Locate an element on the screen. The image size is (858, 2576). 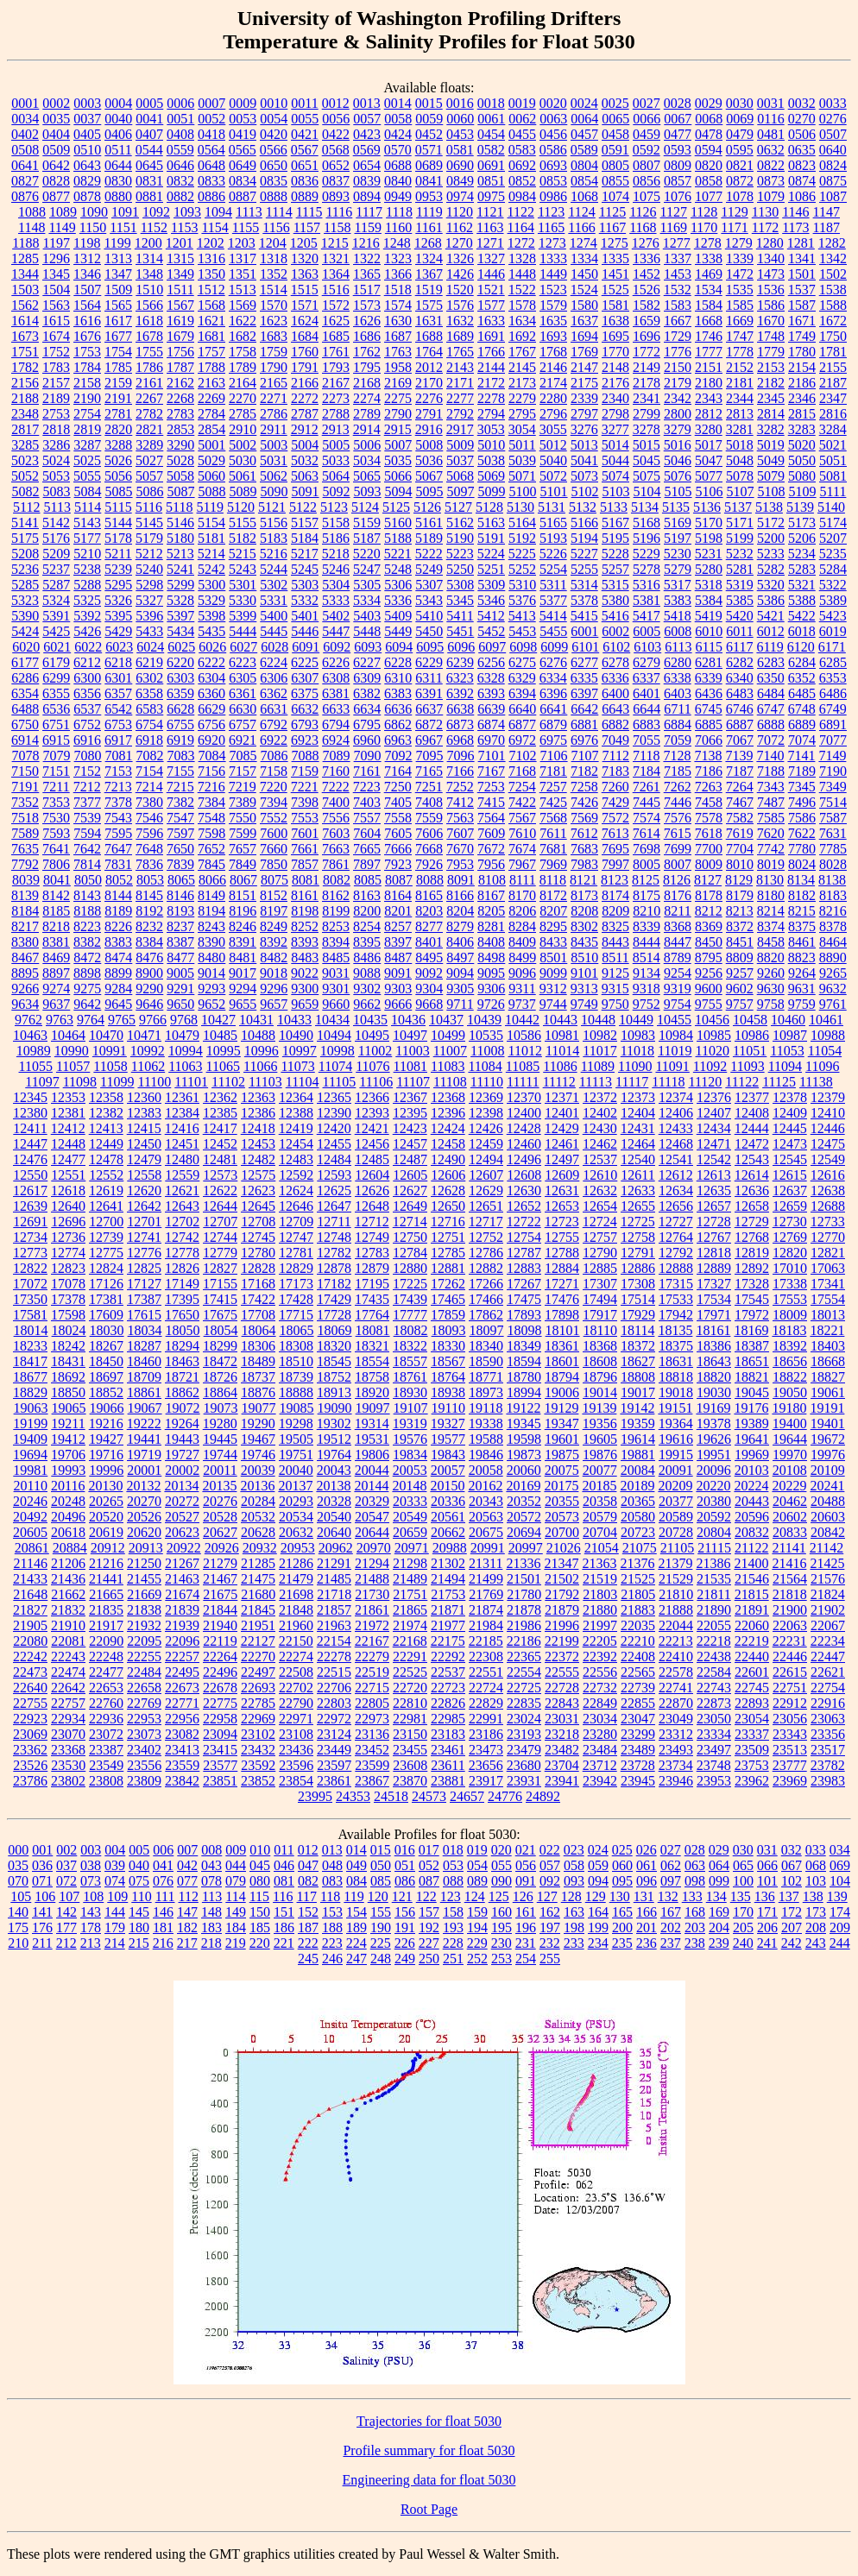
0566 is located at coordinates (273, 149).